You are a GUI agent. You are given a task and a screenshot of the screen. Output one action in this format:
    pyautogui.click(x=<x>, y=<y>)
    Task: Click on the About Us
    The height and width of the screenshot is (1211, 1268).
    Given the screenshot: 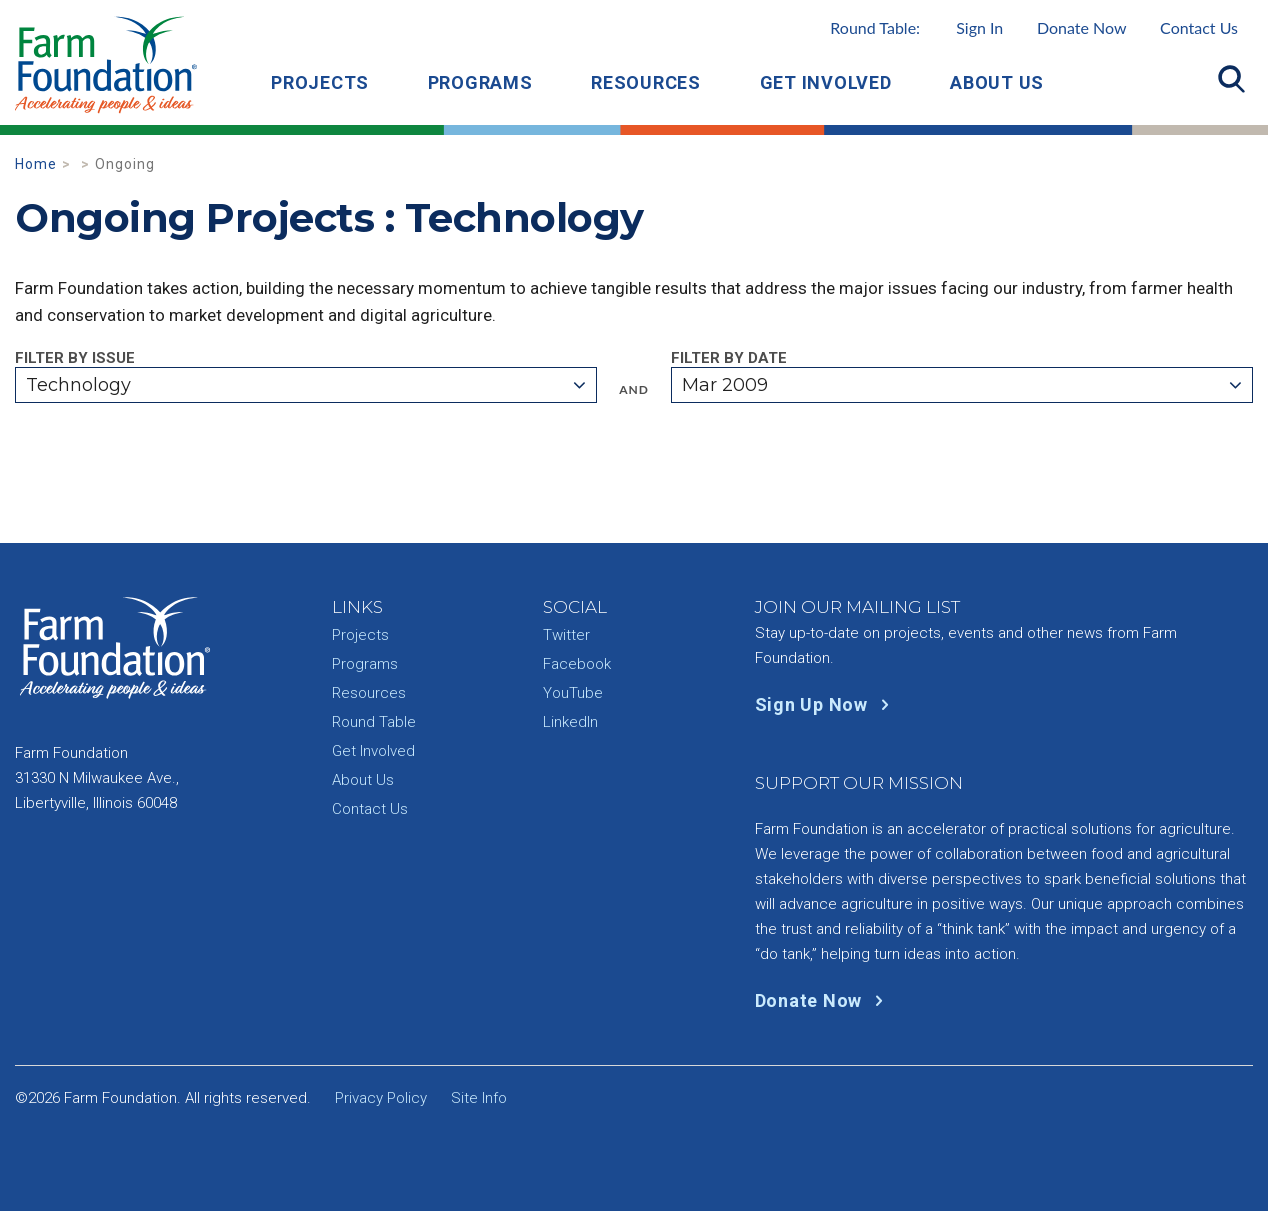 What is the action you would take?
    pyautogui.click(x=997, y=82)
    